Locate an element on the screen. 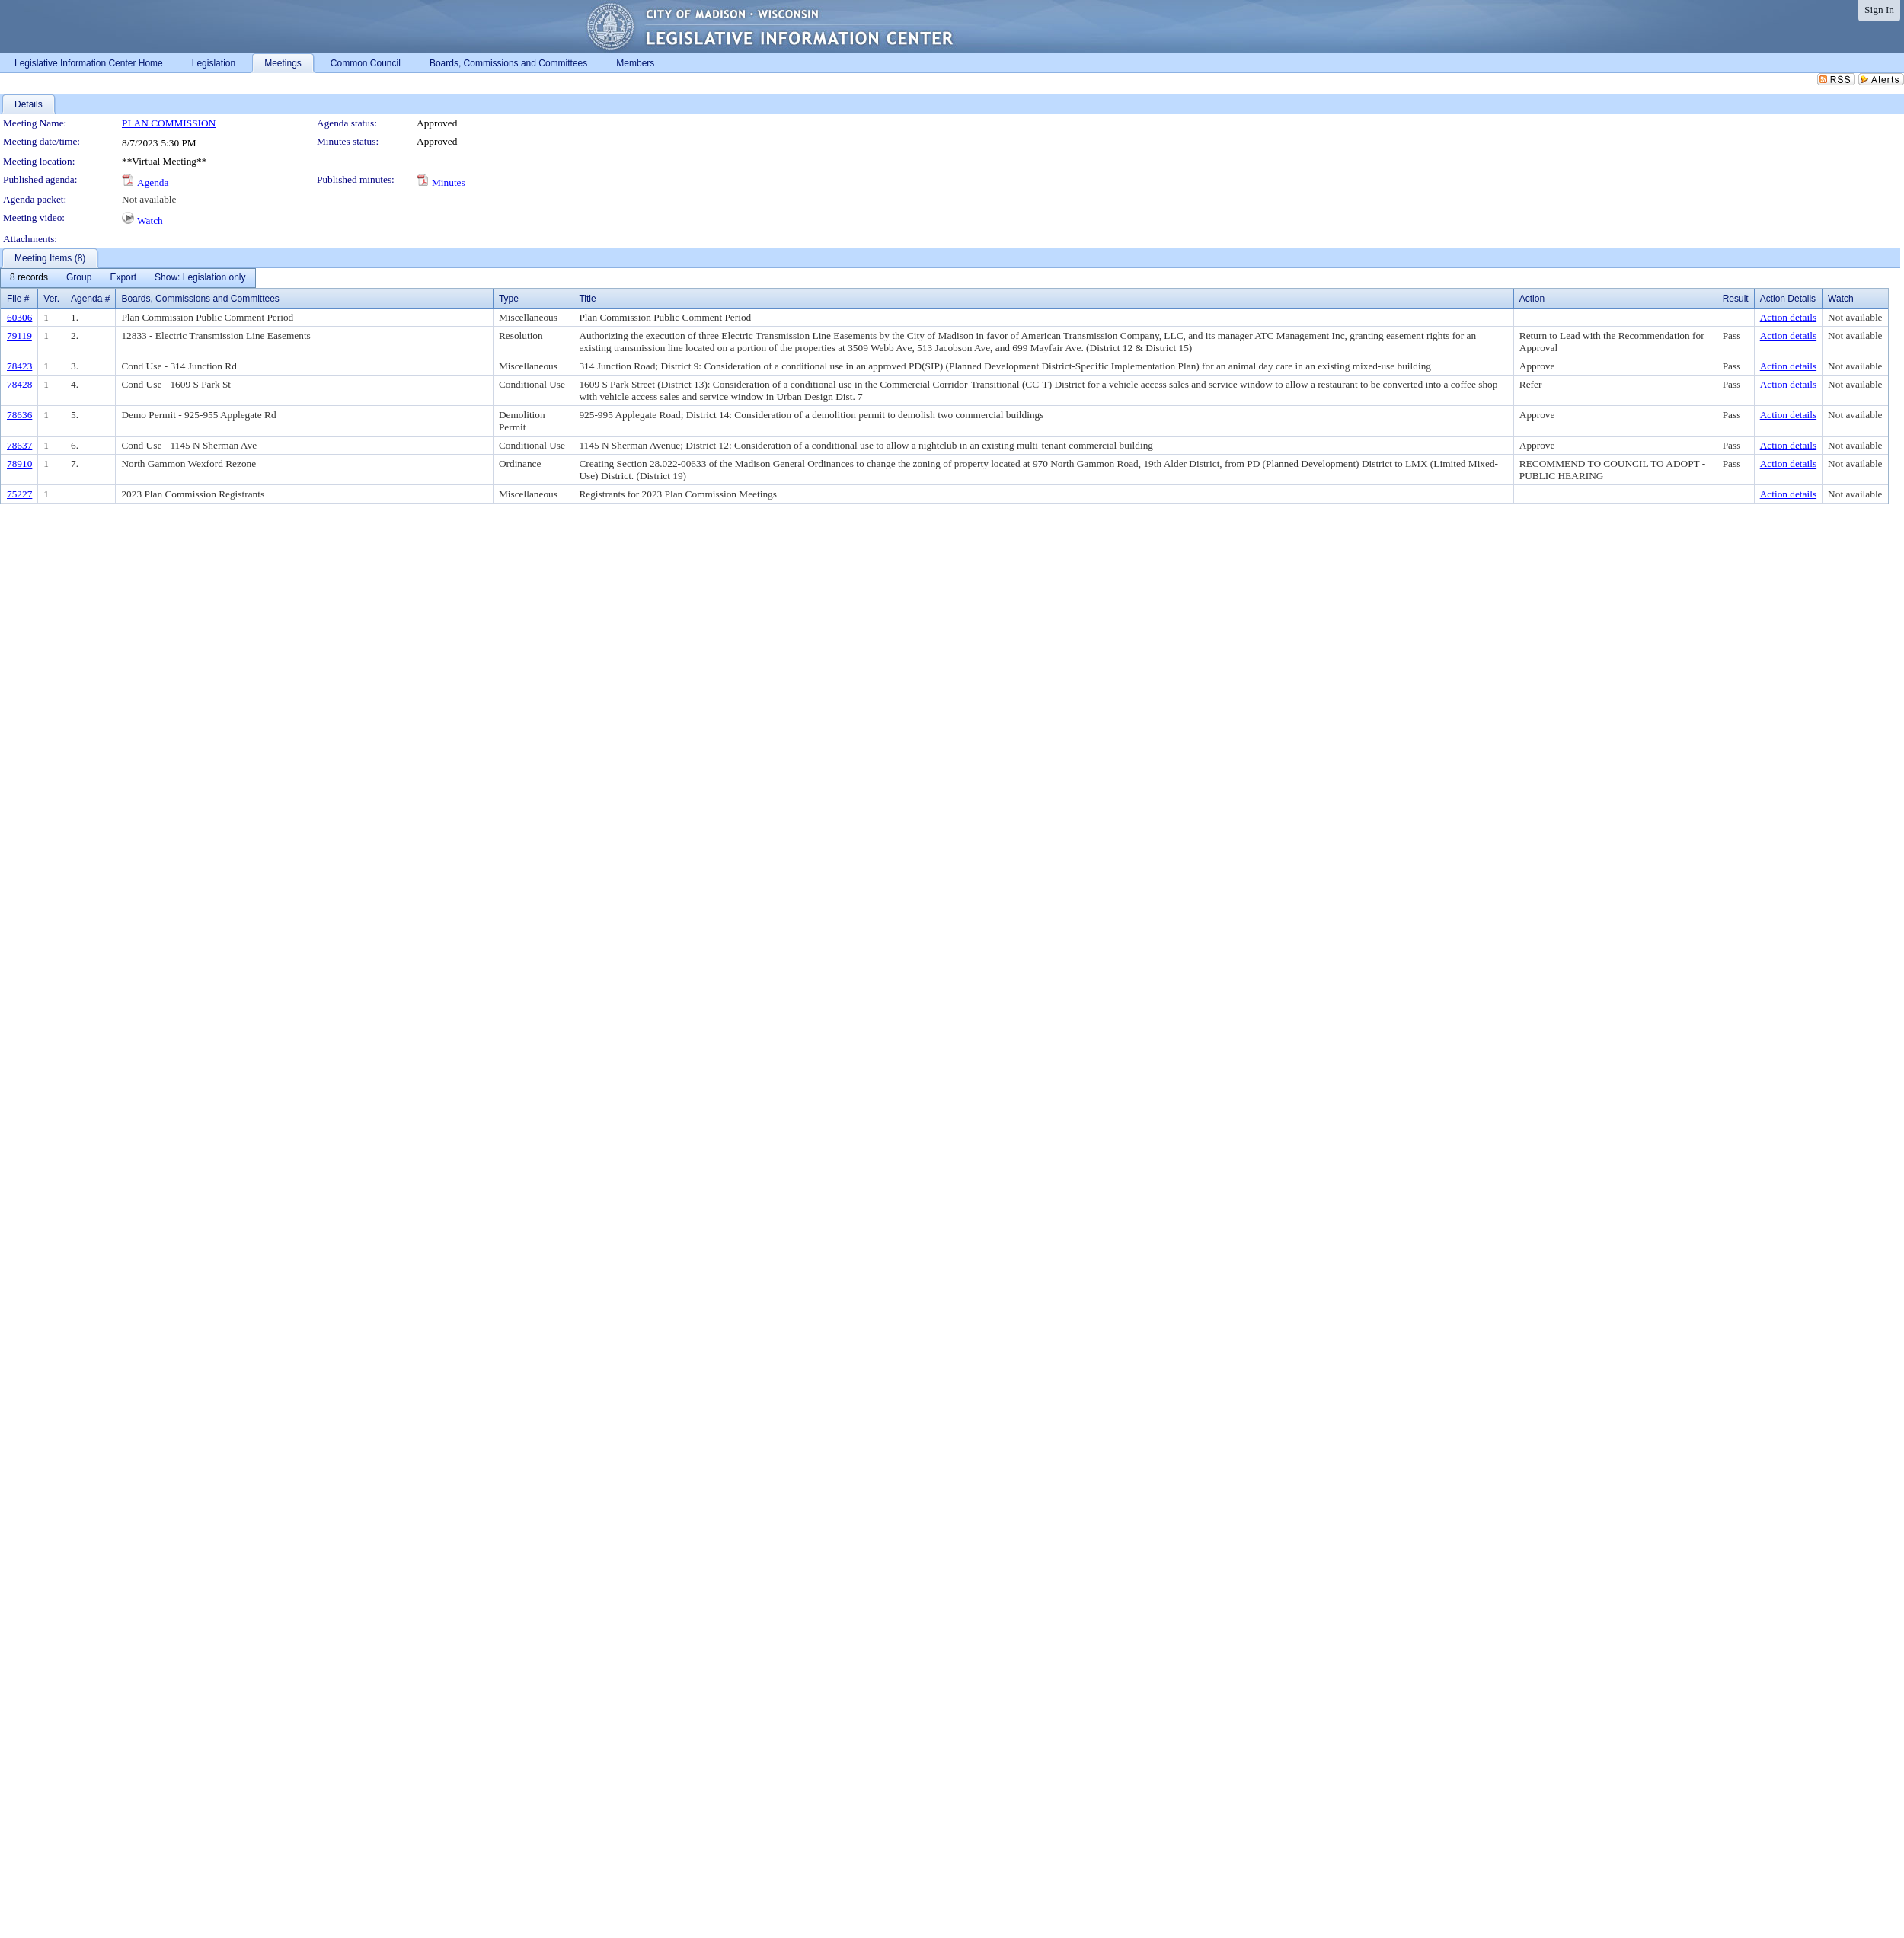 The width and height of the screenshot is (1904, 1938). Title is located at coordinates (587, 298).